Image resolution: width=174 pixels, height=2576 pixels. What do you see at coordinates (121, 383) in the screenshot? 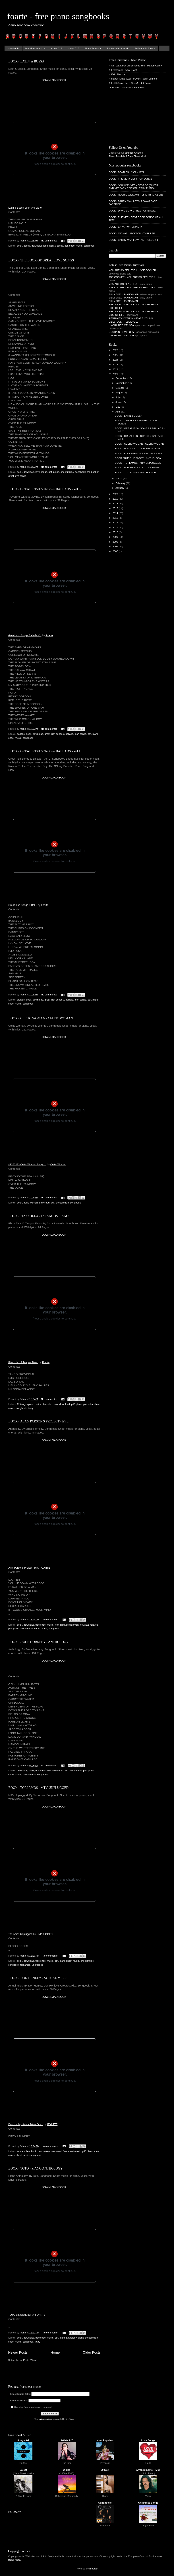
I see `November` at bounding box center [121, 383].